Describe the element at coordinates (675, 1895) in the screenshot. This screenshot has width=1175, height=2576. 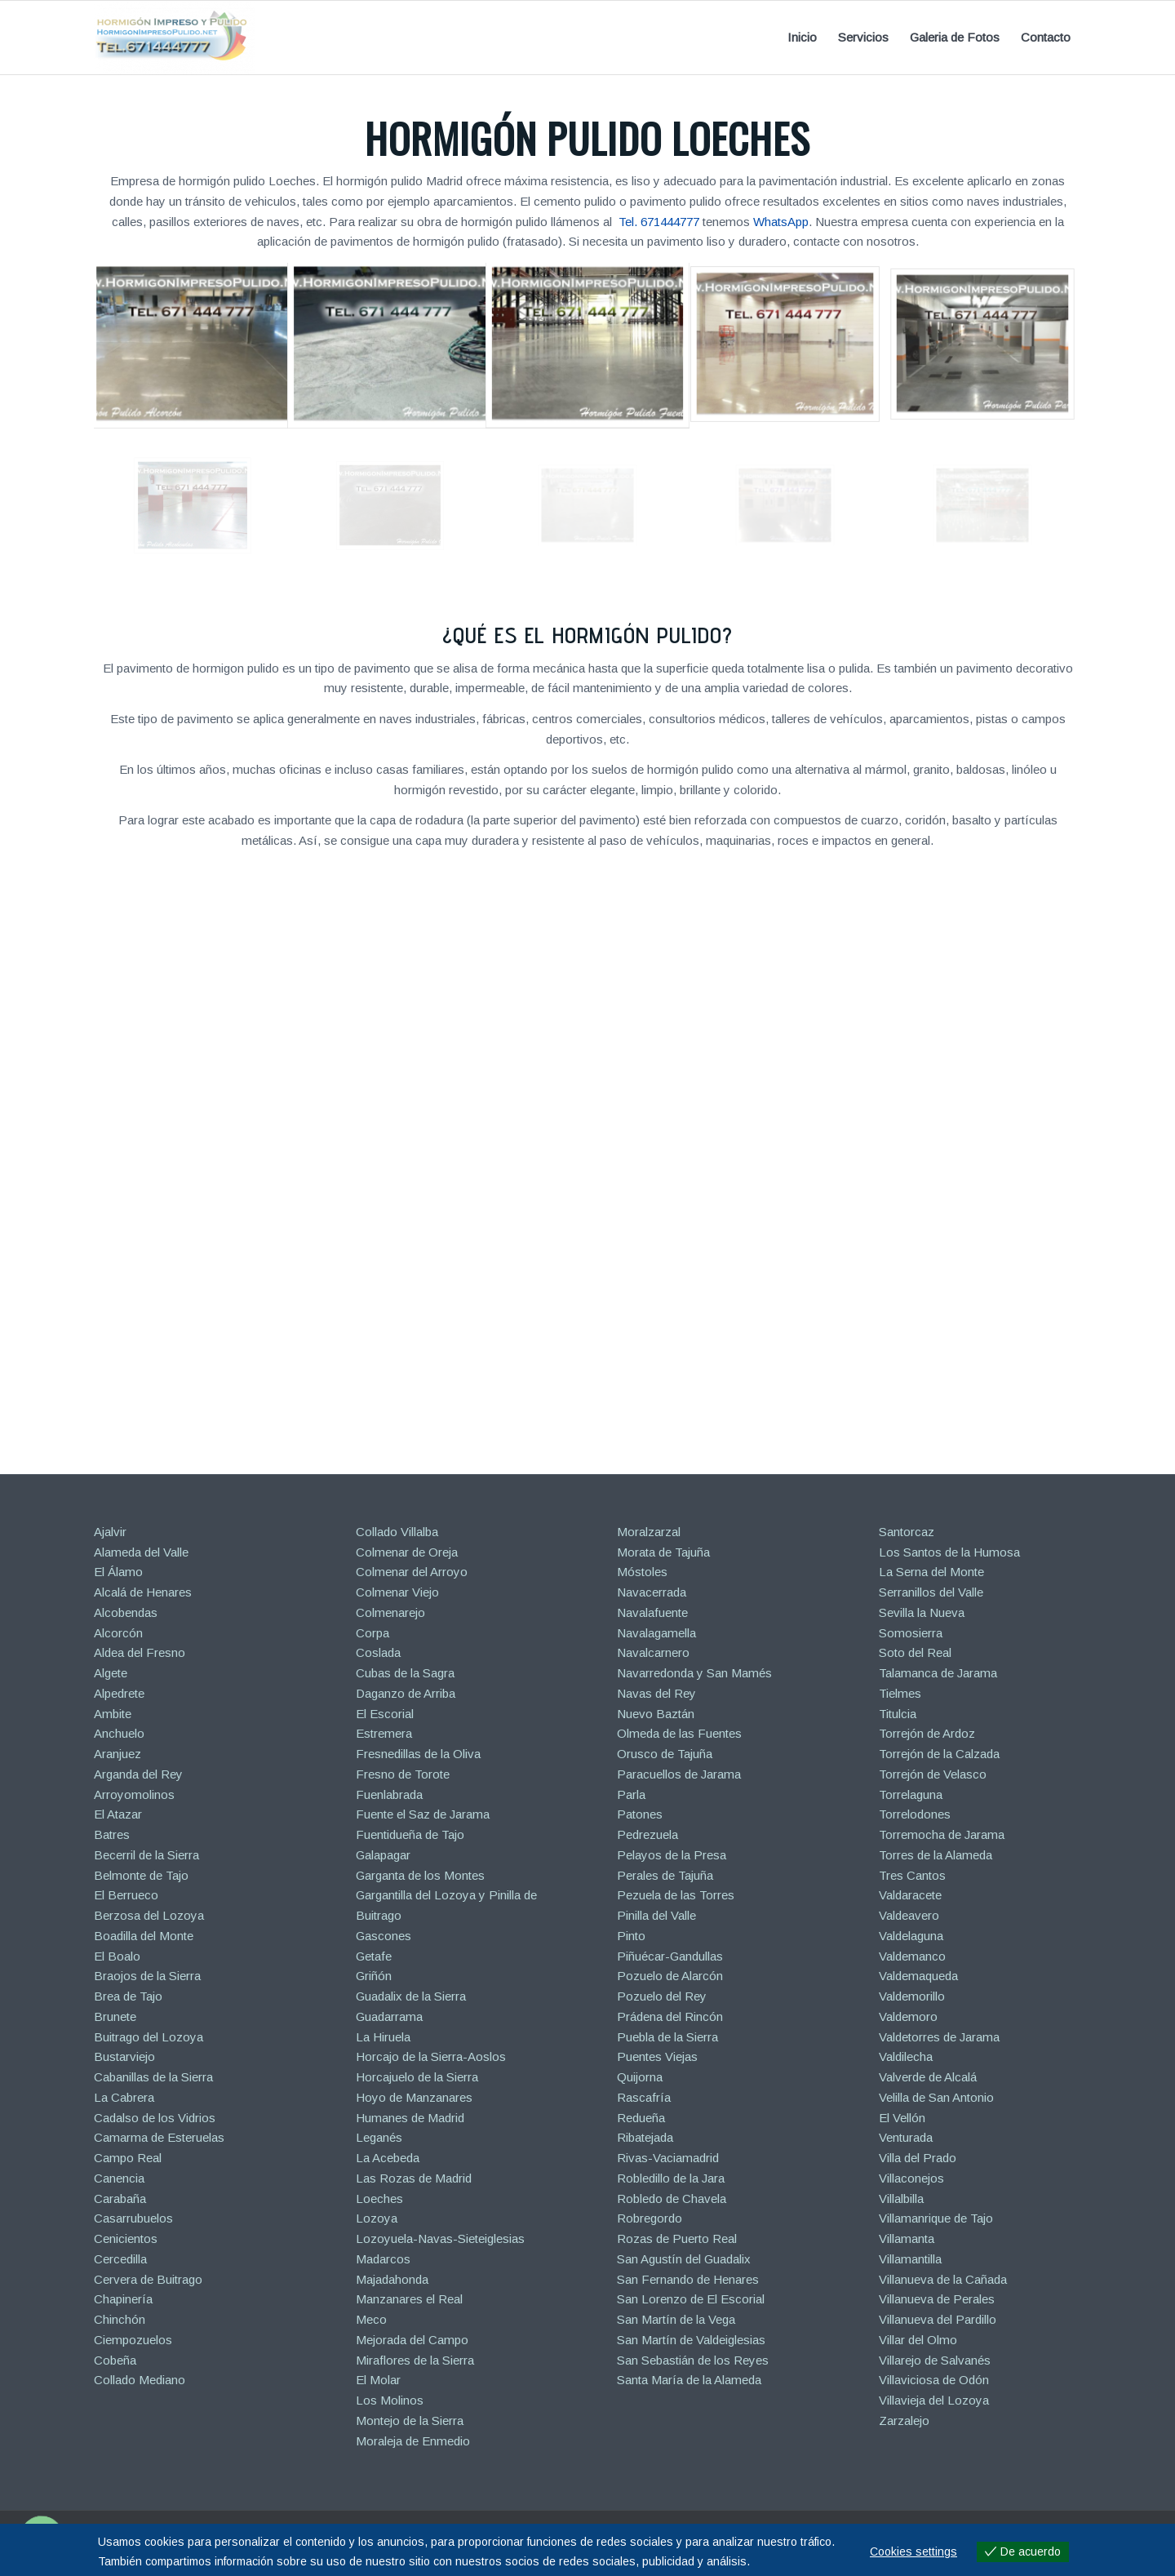
I see `Pezuela de las Torres` at that location.